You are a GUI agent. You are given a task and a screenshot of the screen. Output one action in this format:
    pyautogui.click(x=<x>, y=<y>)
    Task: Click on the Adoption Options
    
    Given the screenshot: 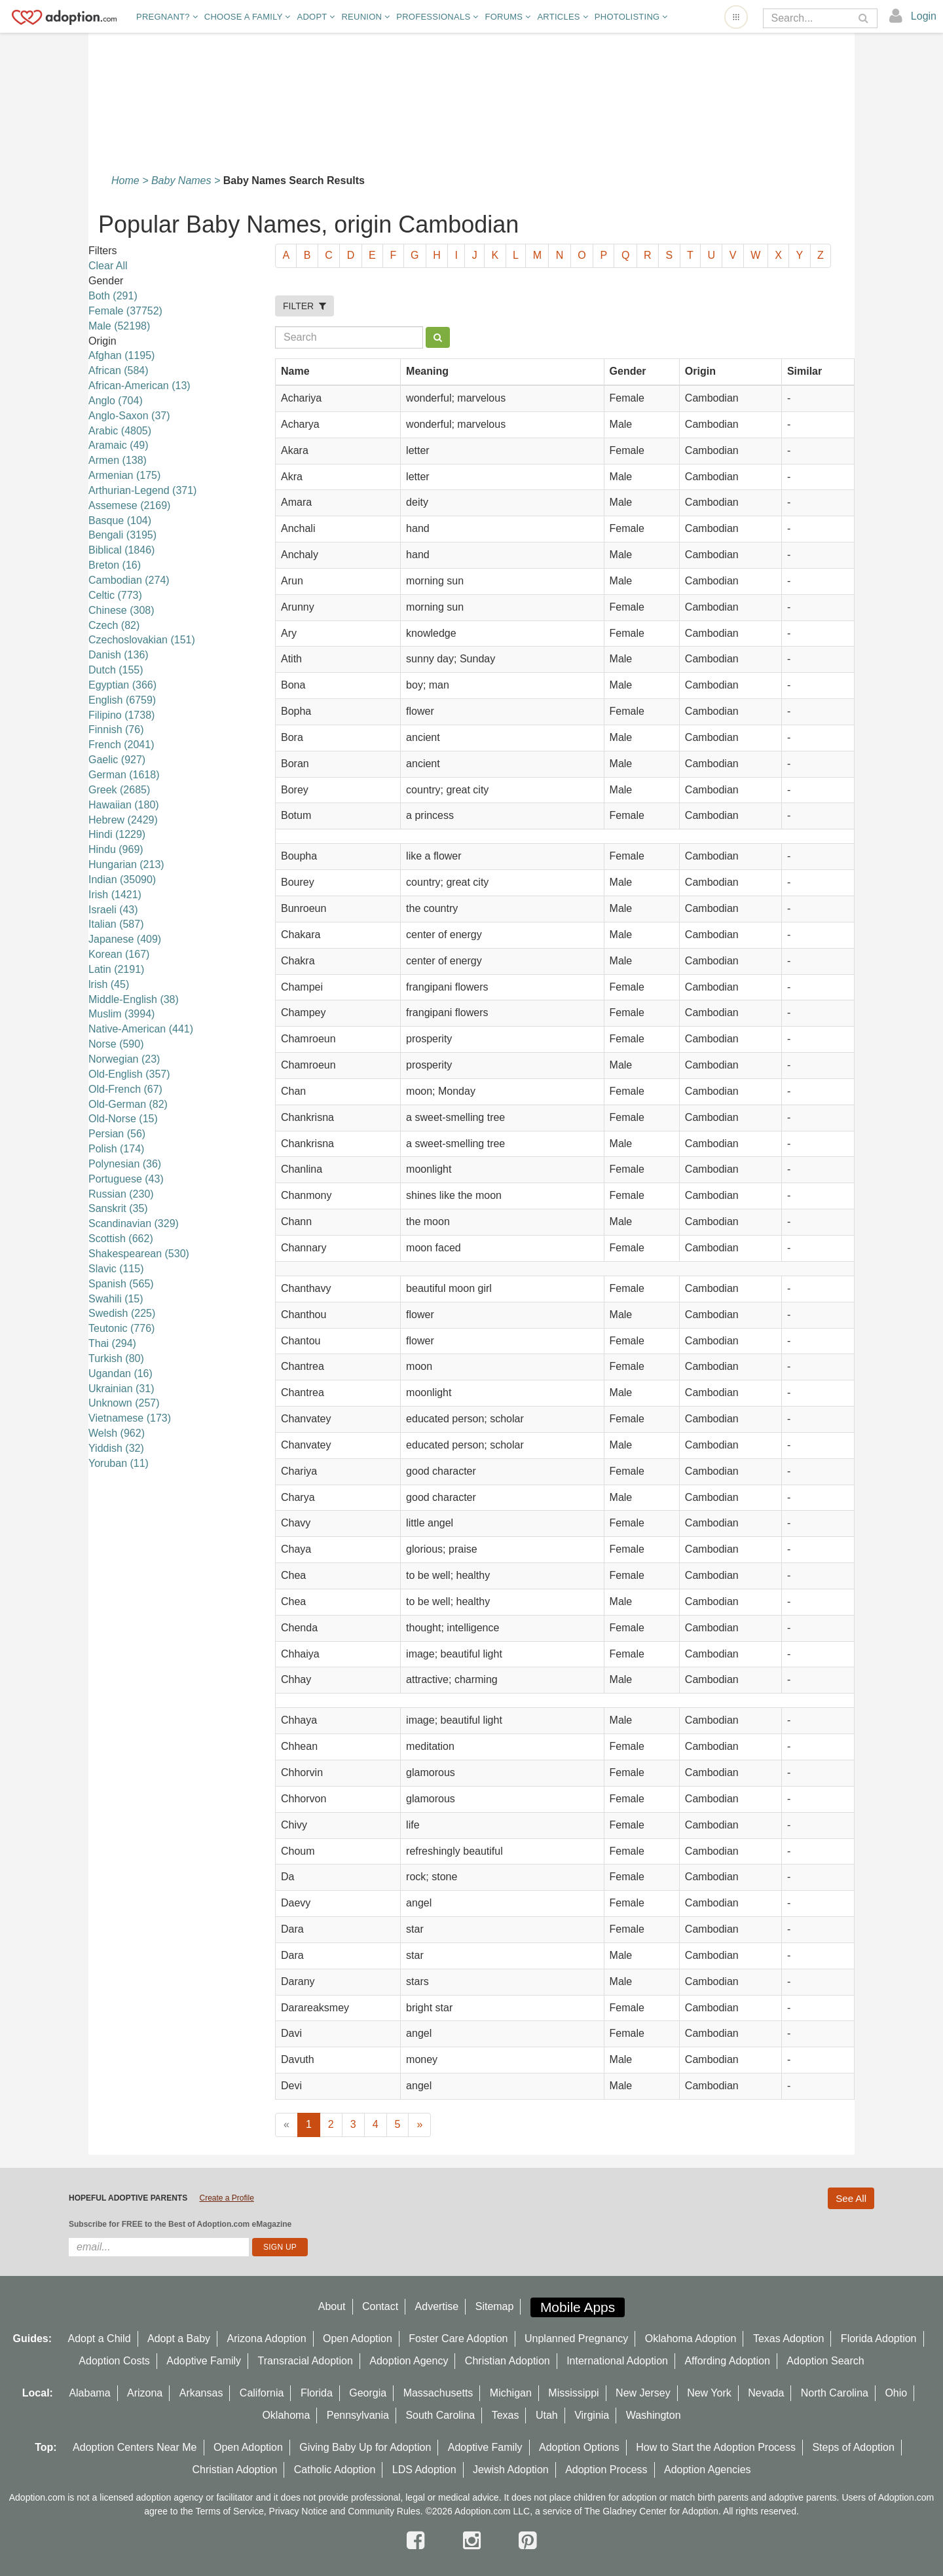 What is the action you would take?
    pyautogui.click(x=579, y=2447)
    